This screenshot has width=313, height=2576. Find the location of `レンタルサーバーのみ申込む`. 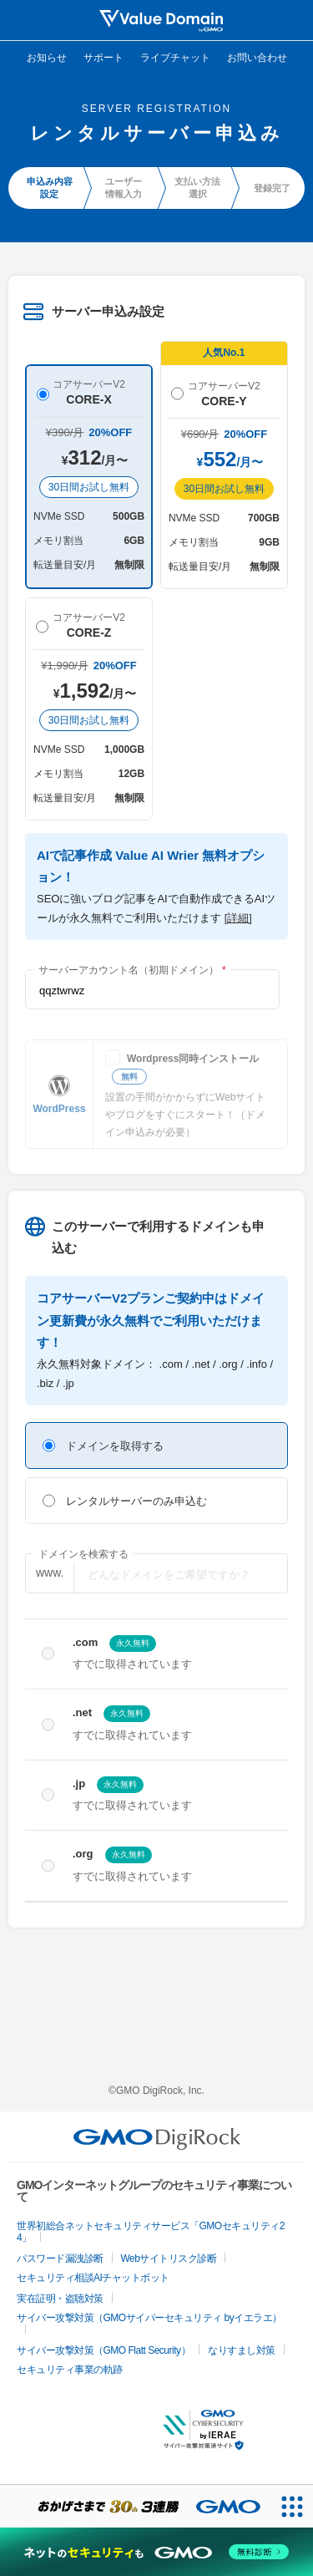

レンタルサーバーのみ申込む is located at coordinates (125, 1500).